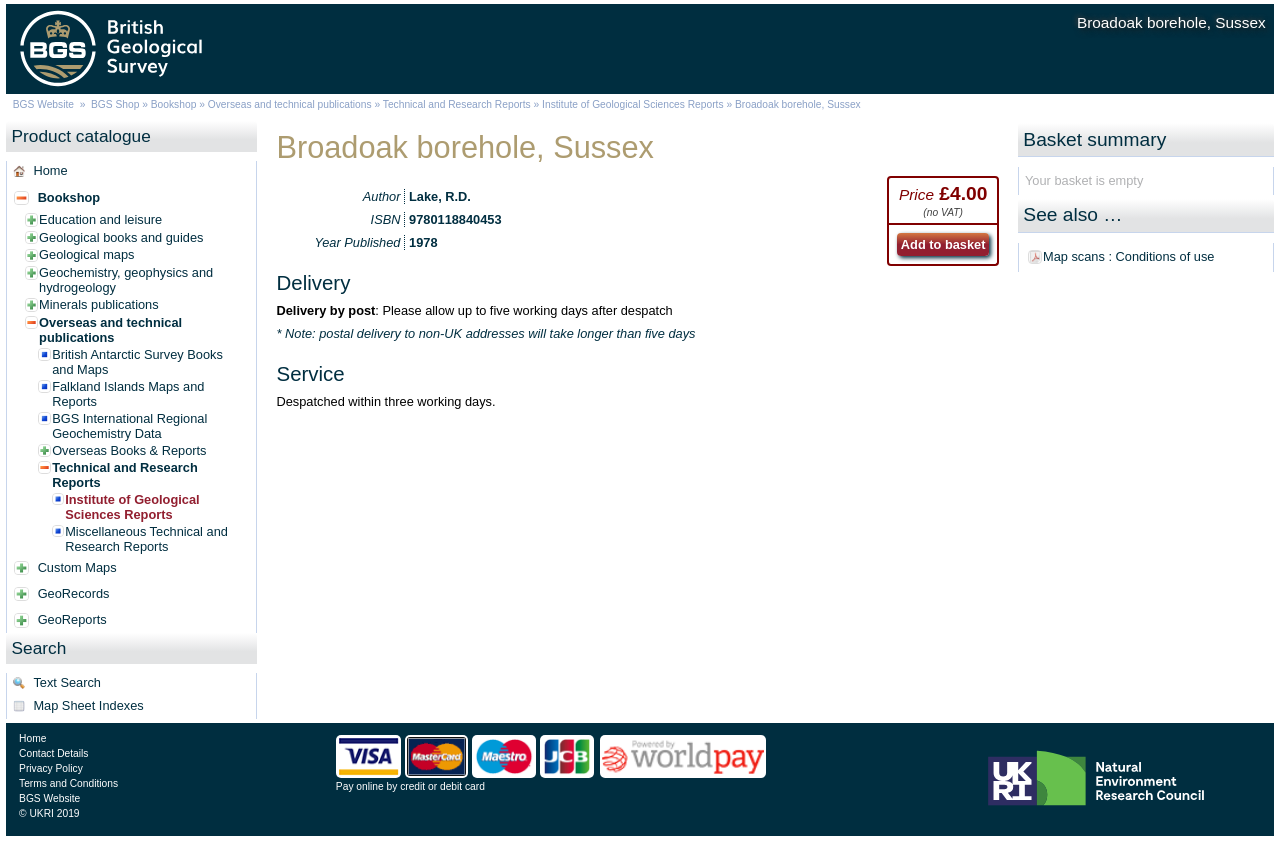 This screenshot has width=1280, height=841. What do you see at coordinates (632, 104) in the screenshot?
I see `Institute of Geological Sciences Reports` at bounding box center [632, 104].